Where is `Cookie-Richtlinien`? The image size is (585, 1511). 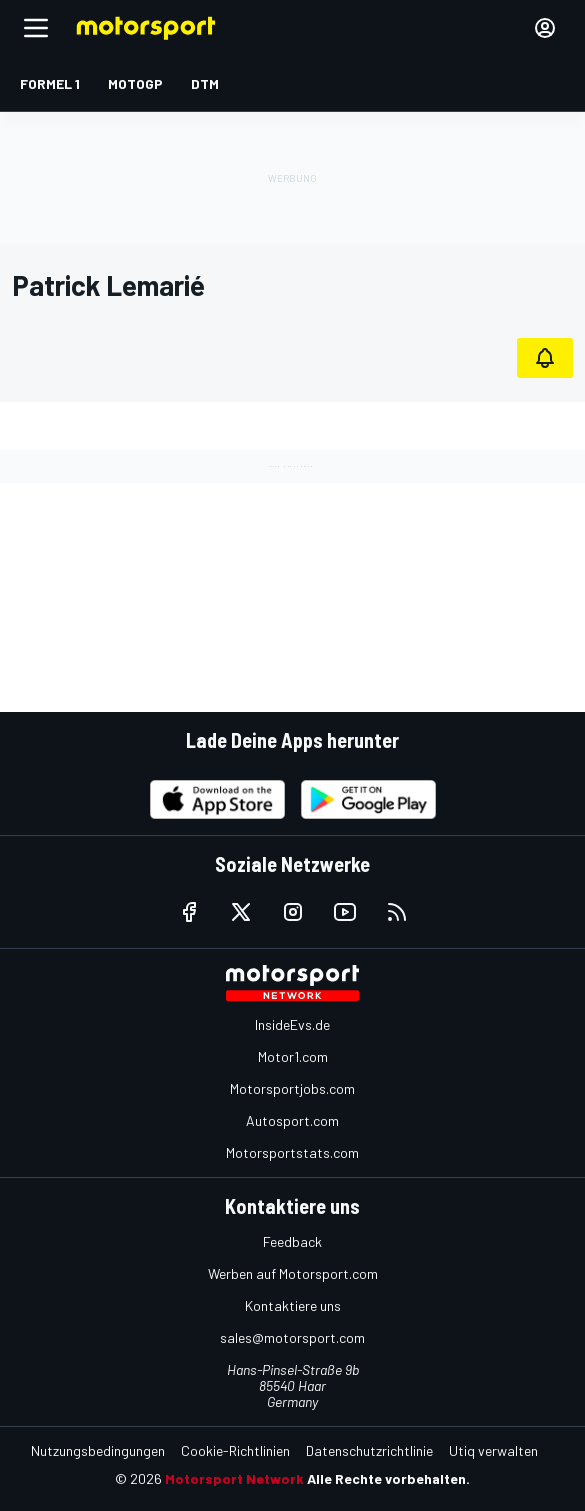 Cookie-Richtlinien is located at coordinates (235, 1450).